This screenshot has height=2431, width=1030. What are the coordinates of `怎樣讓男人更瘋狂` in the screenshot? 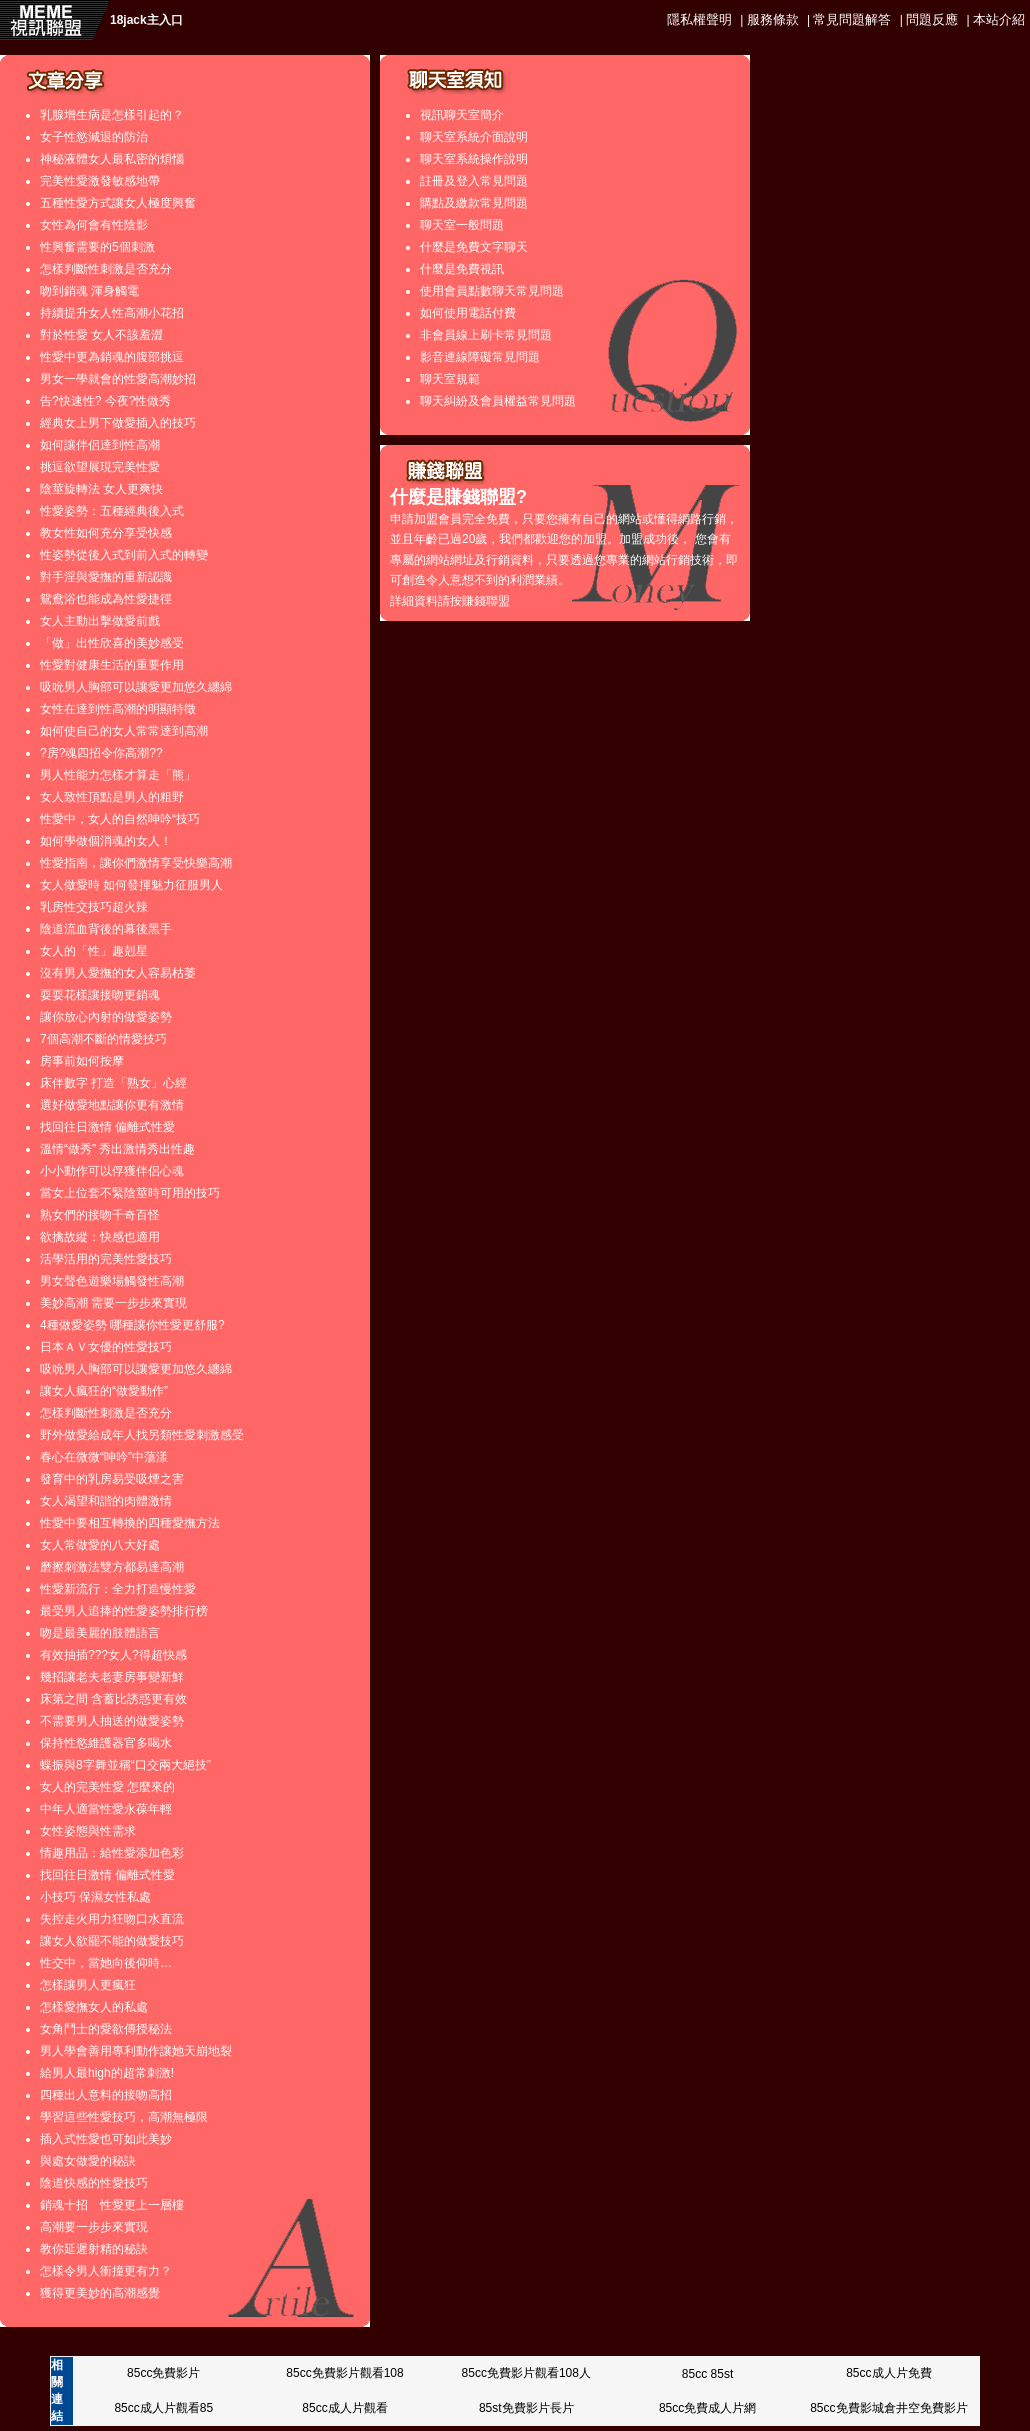 It's located at (88, 1985).